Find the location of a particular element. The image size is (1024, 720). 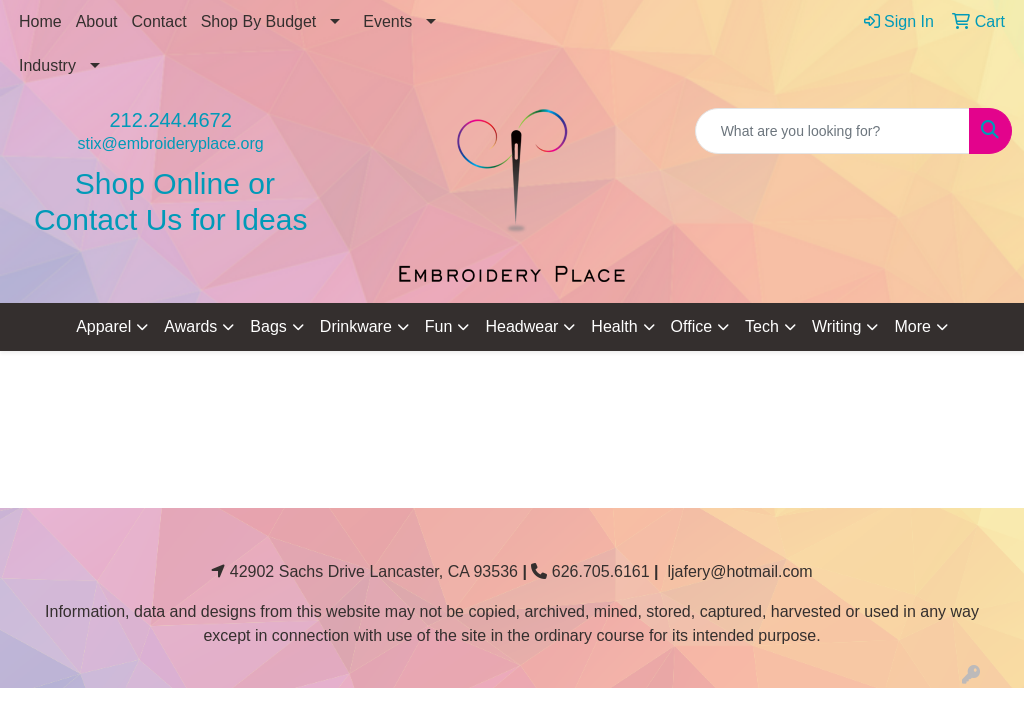

Shop By Budget is located at coordinates (259, 21).